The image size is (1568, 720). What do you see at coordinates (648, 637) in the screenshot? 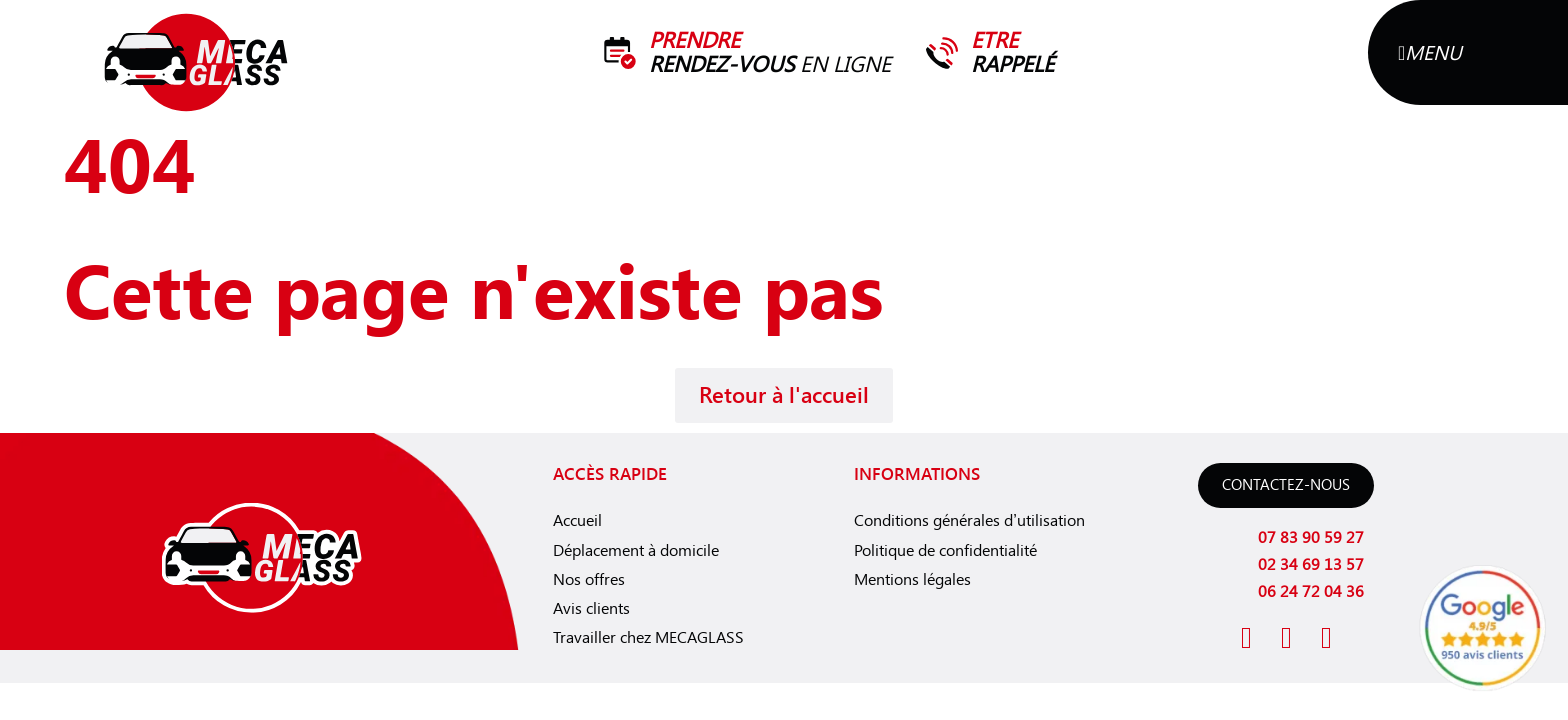
I see `Travailler chez MECAGLASS` at bounding box center [648, 637].